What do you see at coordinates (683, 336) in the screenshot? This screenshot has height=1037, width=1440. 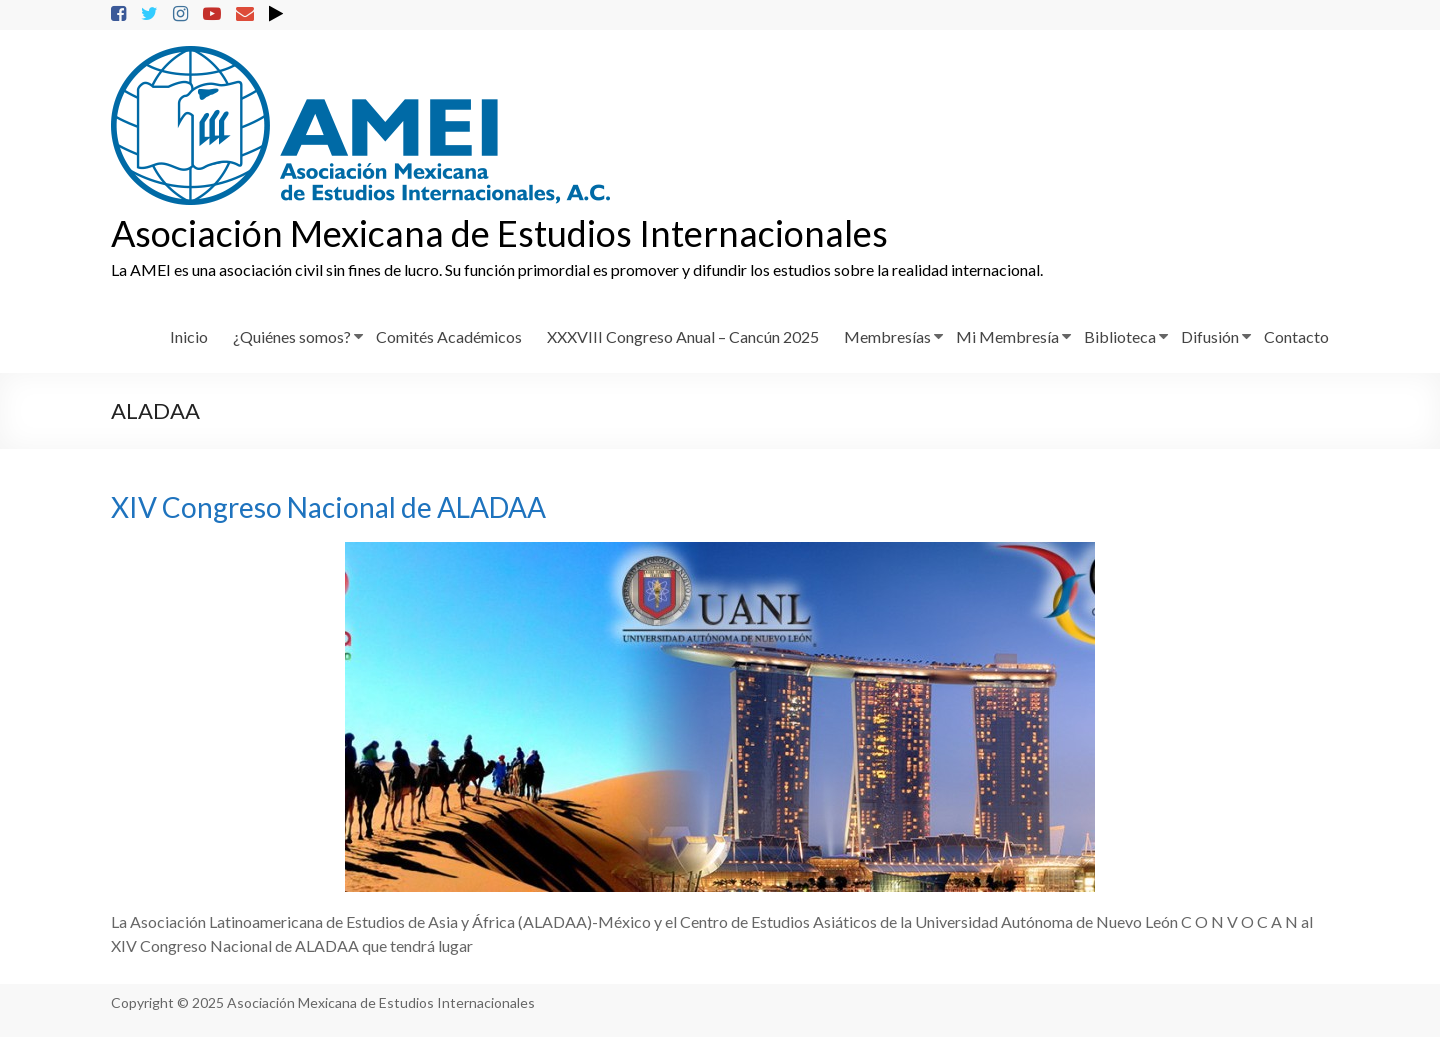 I see `XXXVIII Congreso Anual – Cancún 2025` at bounding box center [683, 336].